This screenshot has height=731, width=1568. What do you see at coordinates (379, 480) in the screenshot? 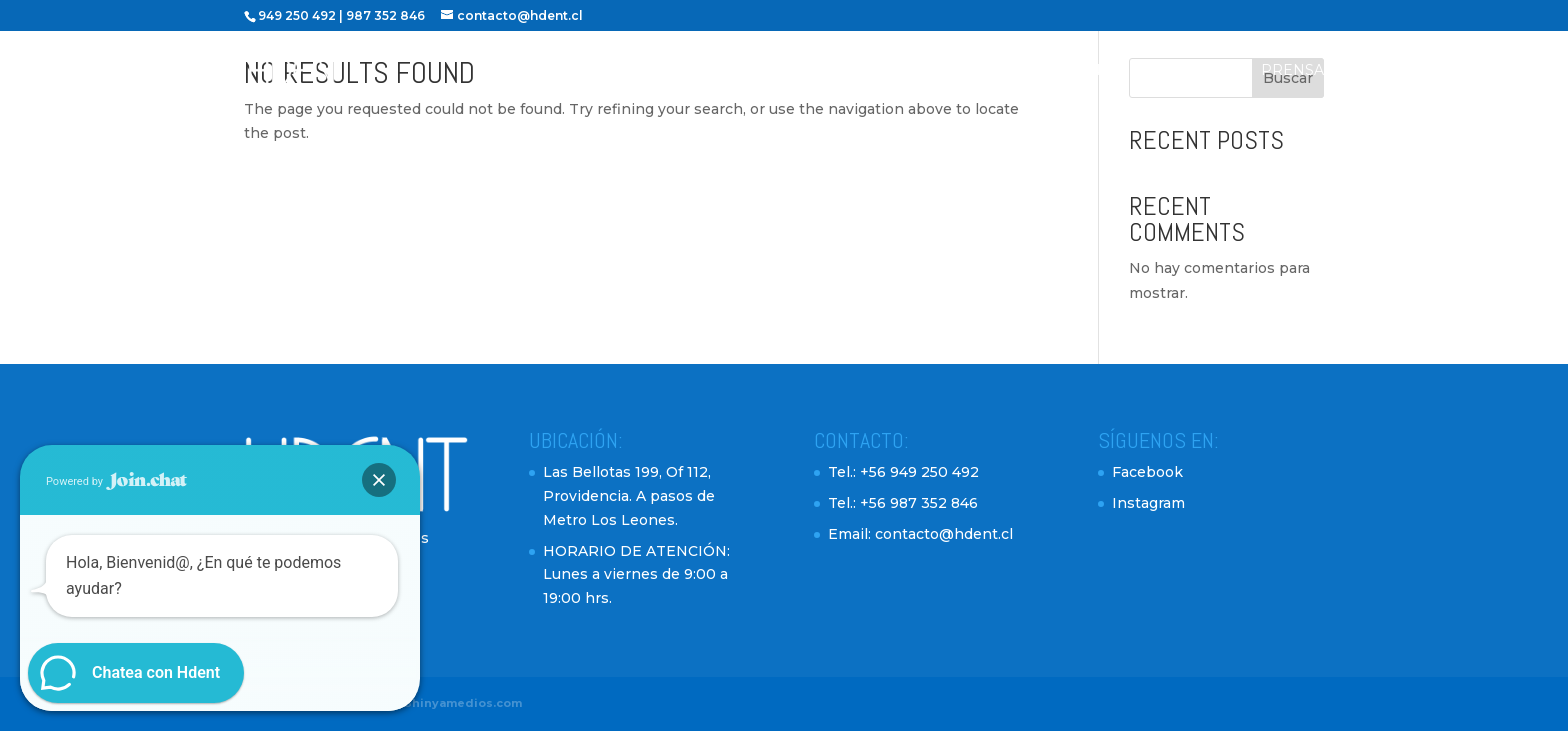
I see `[button]` at bounding box center [379, 480].